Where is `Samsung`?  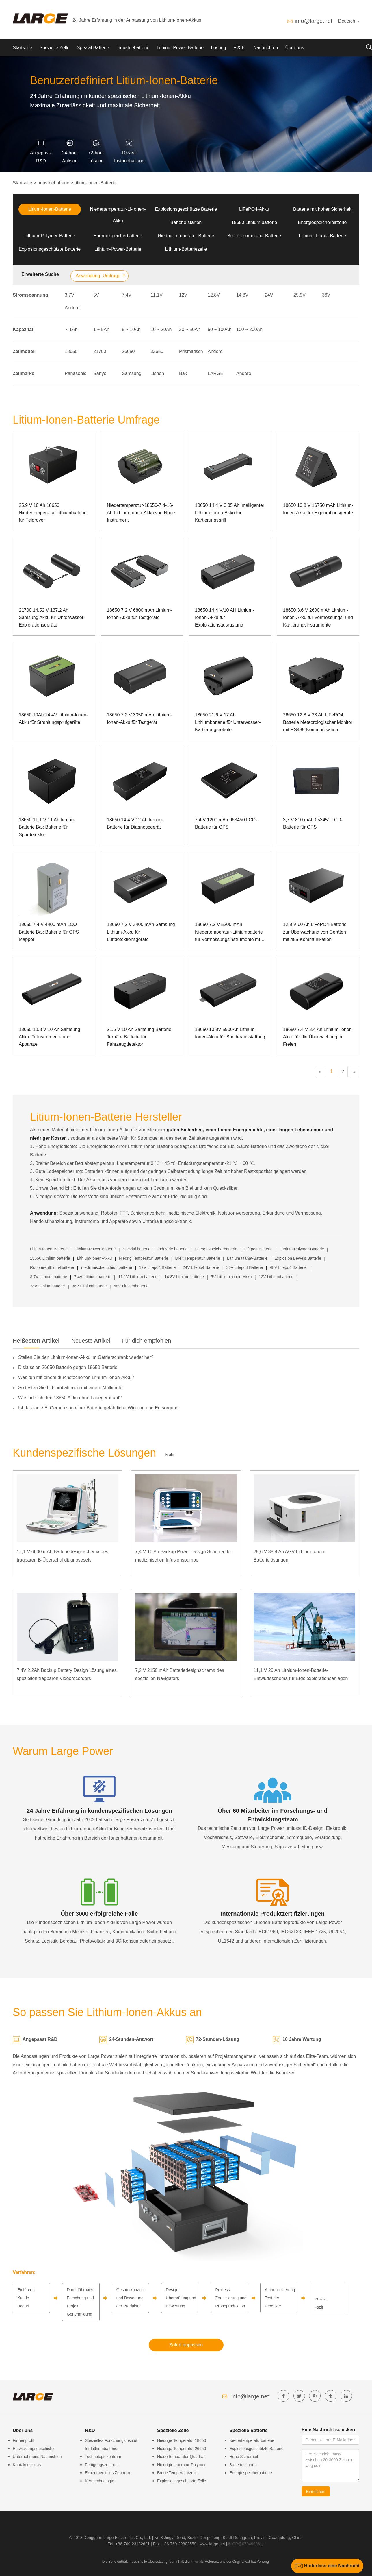
Samsung is located at coordinates (132, 373).